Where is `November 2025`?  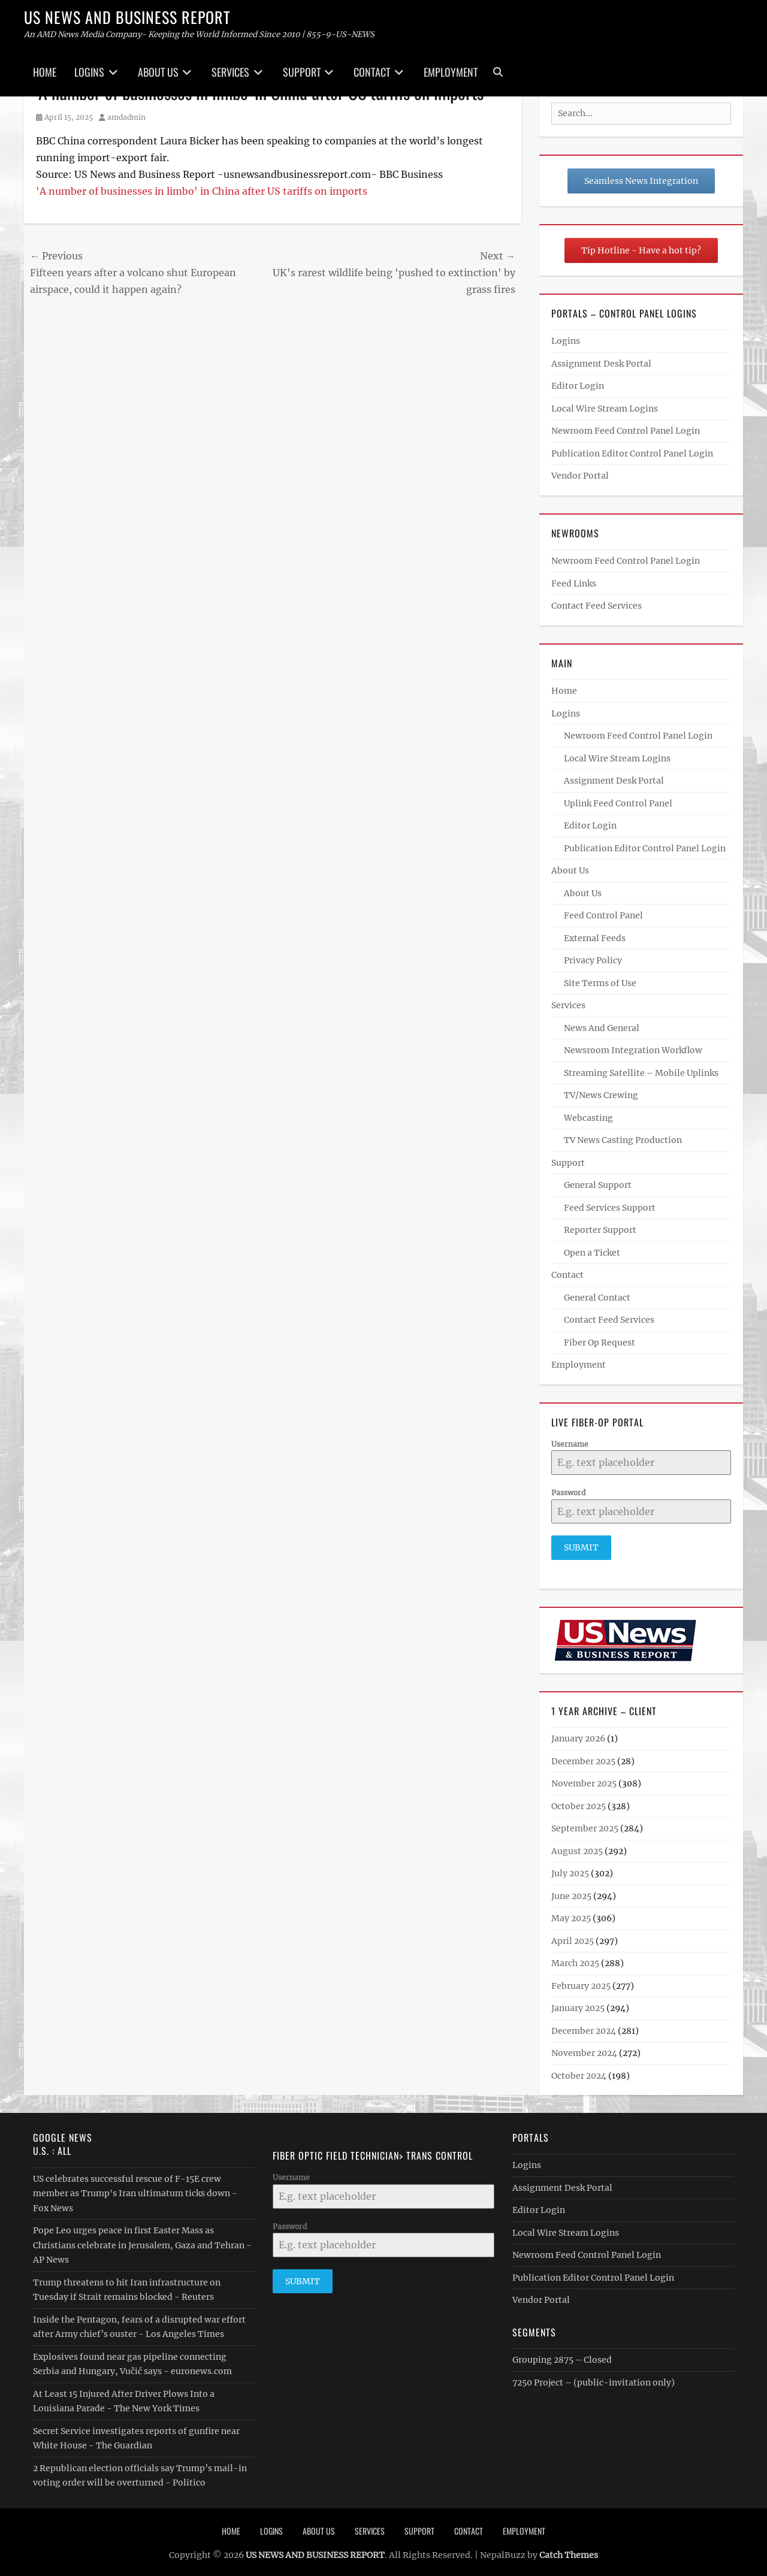 November 2025 is located at coordinates (584, 1778).